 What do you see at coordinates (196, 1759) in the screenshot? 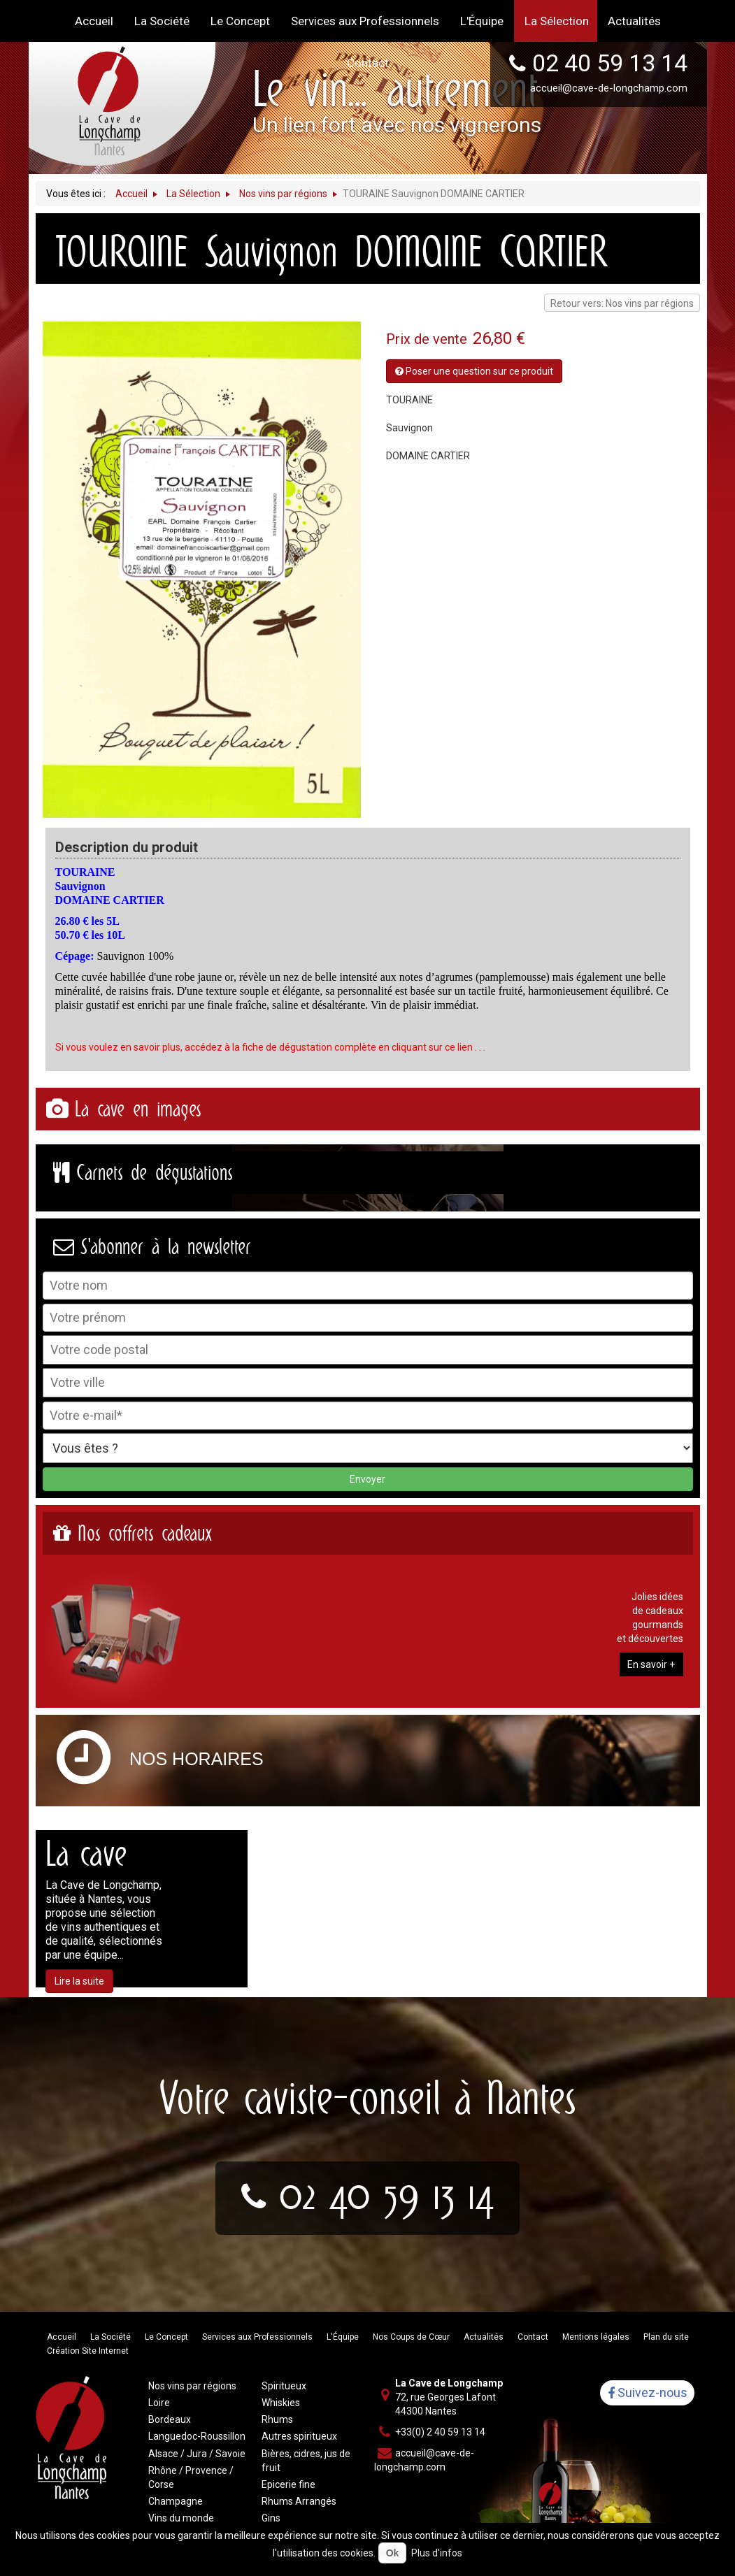
I see `Nos horaires` at bounding box center [196, 1759].